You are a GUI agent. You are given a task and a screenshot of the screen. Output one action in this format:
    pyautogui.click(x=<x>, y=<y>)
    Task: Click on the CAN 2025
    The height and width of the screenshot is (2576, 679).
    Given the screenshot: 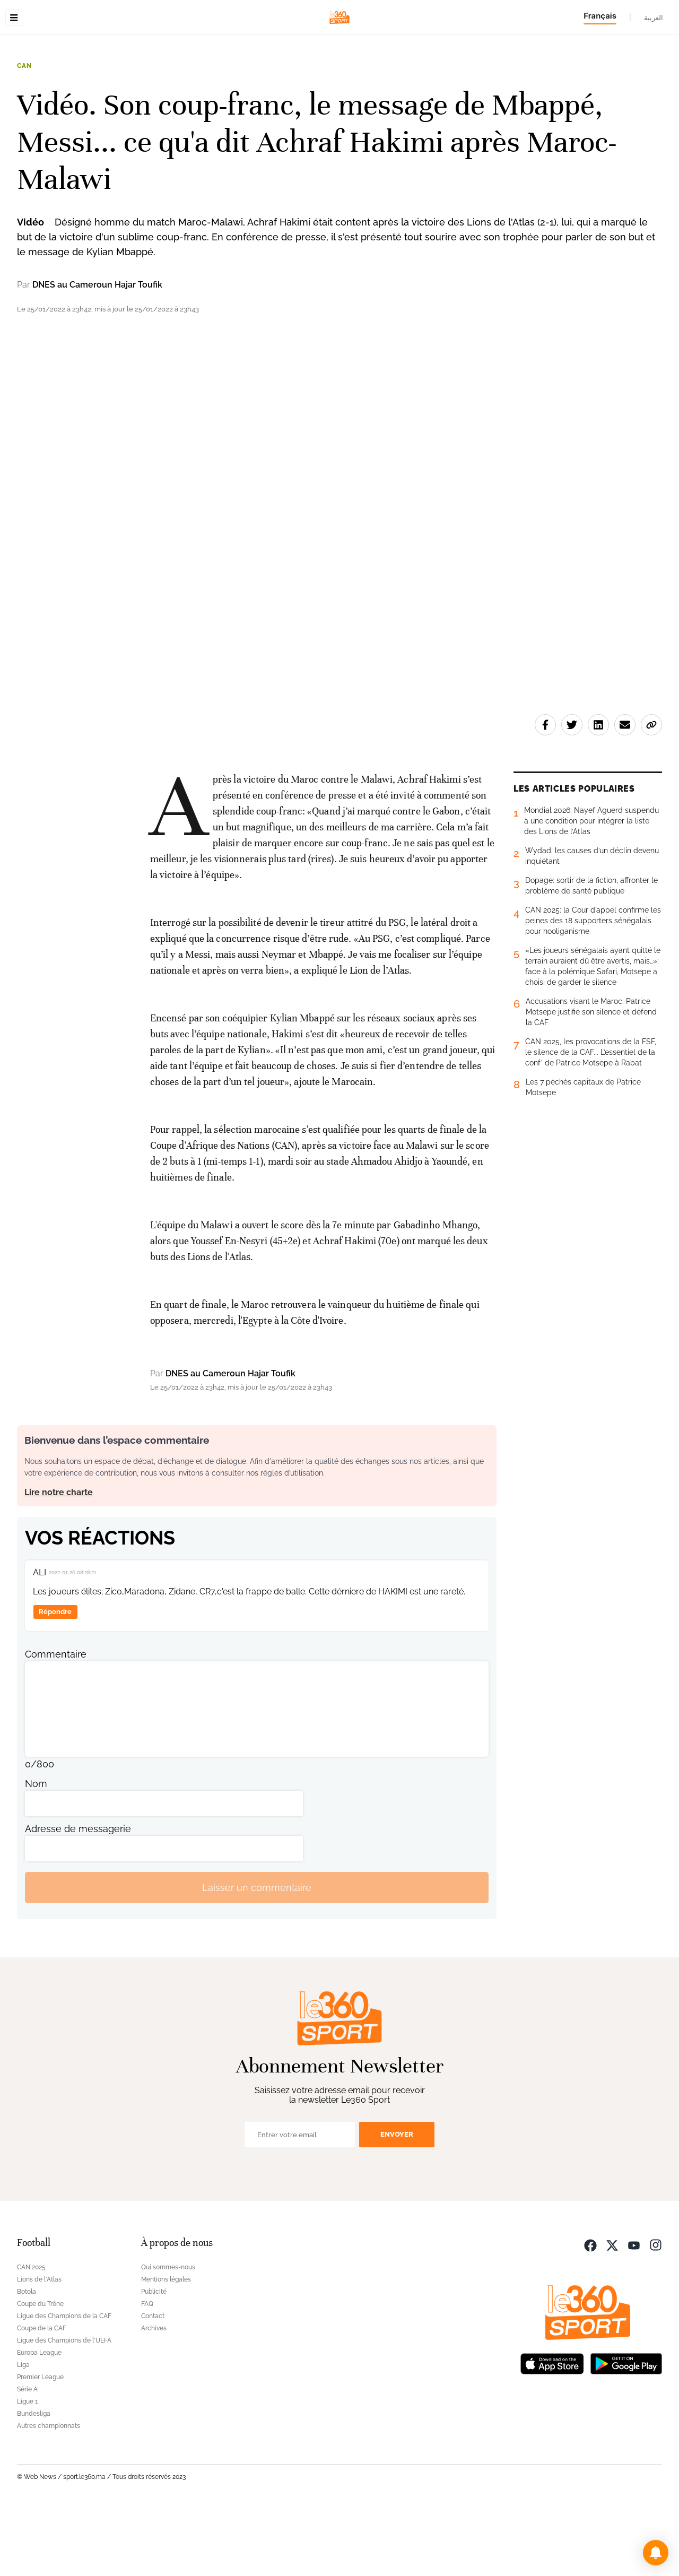 What is the action you would take?
    pyautogui.click(x=31, y=2334)
    